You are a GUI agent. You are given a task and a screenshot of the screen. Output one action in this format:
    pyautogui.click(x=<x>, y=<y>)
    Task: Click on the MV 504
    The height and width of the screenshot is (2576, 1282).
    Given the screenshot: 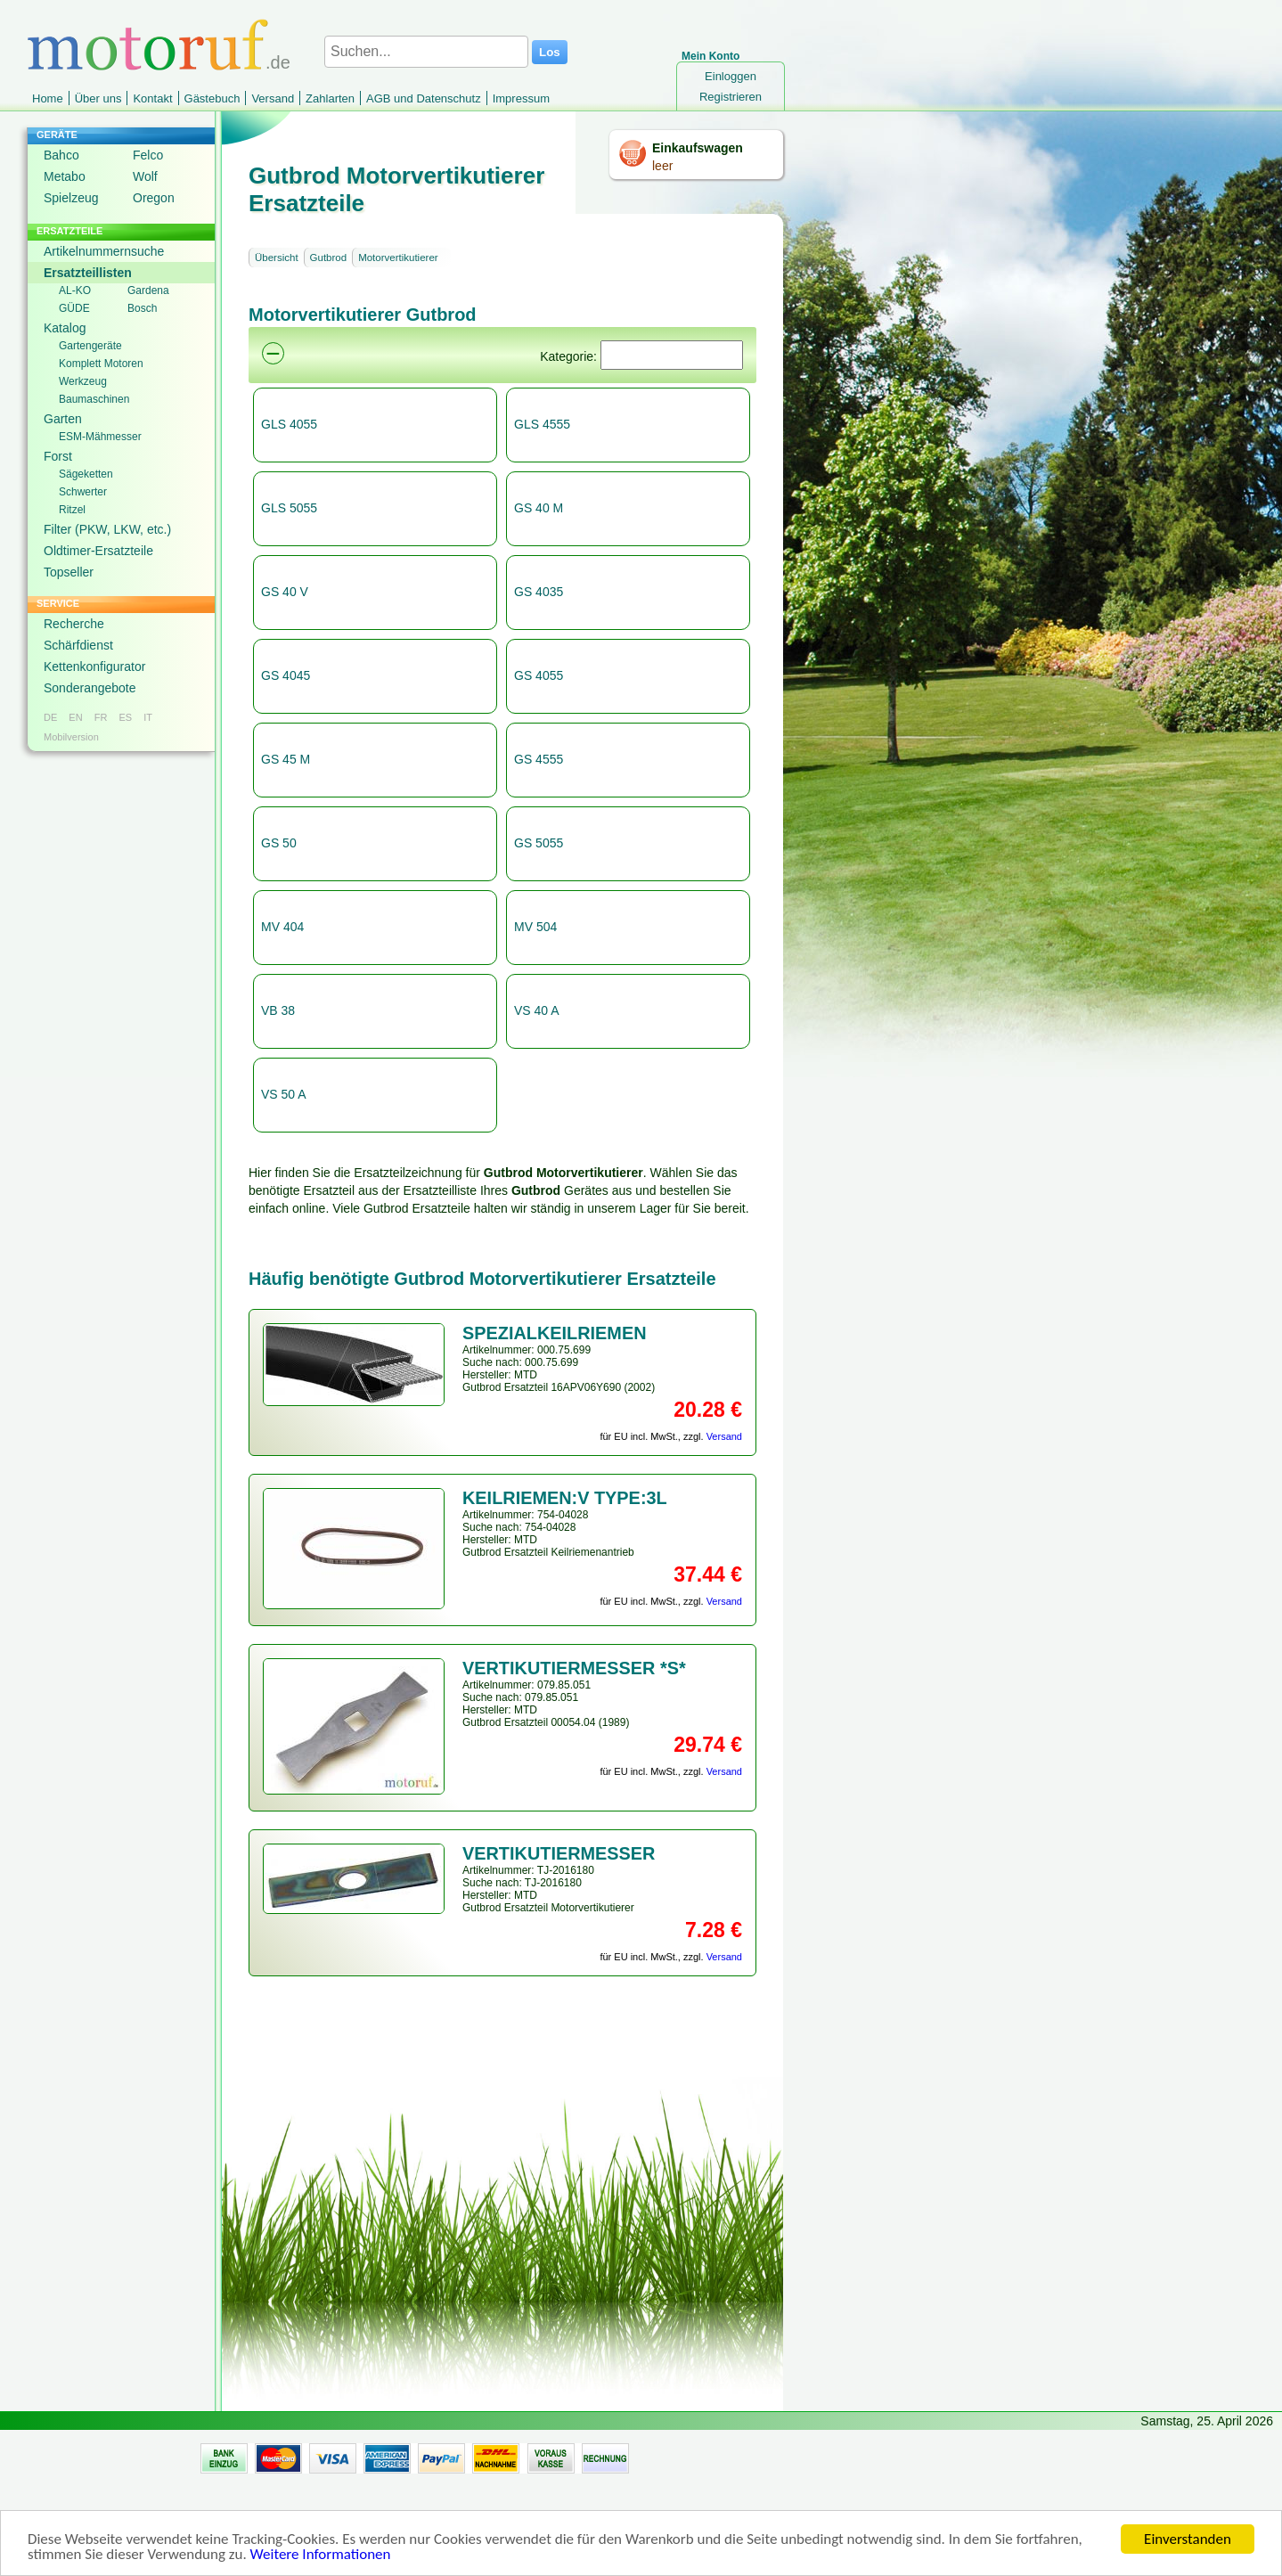 What is the action you would take?
    pyautogui.click(x=535, y=927)
    